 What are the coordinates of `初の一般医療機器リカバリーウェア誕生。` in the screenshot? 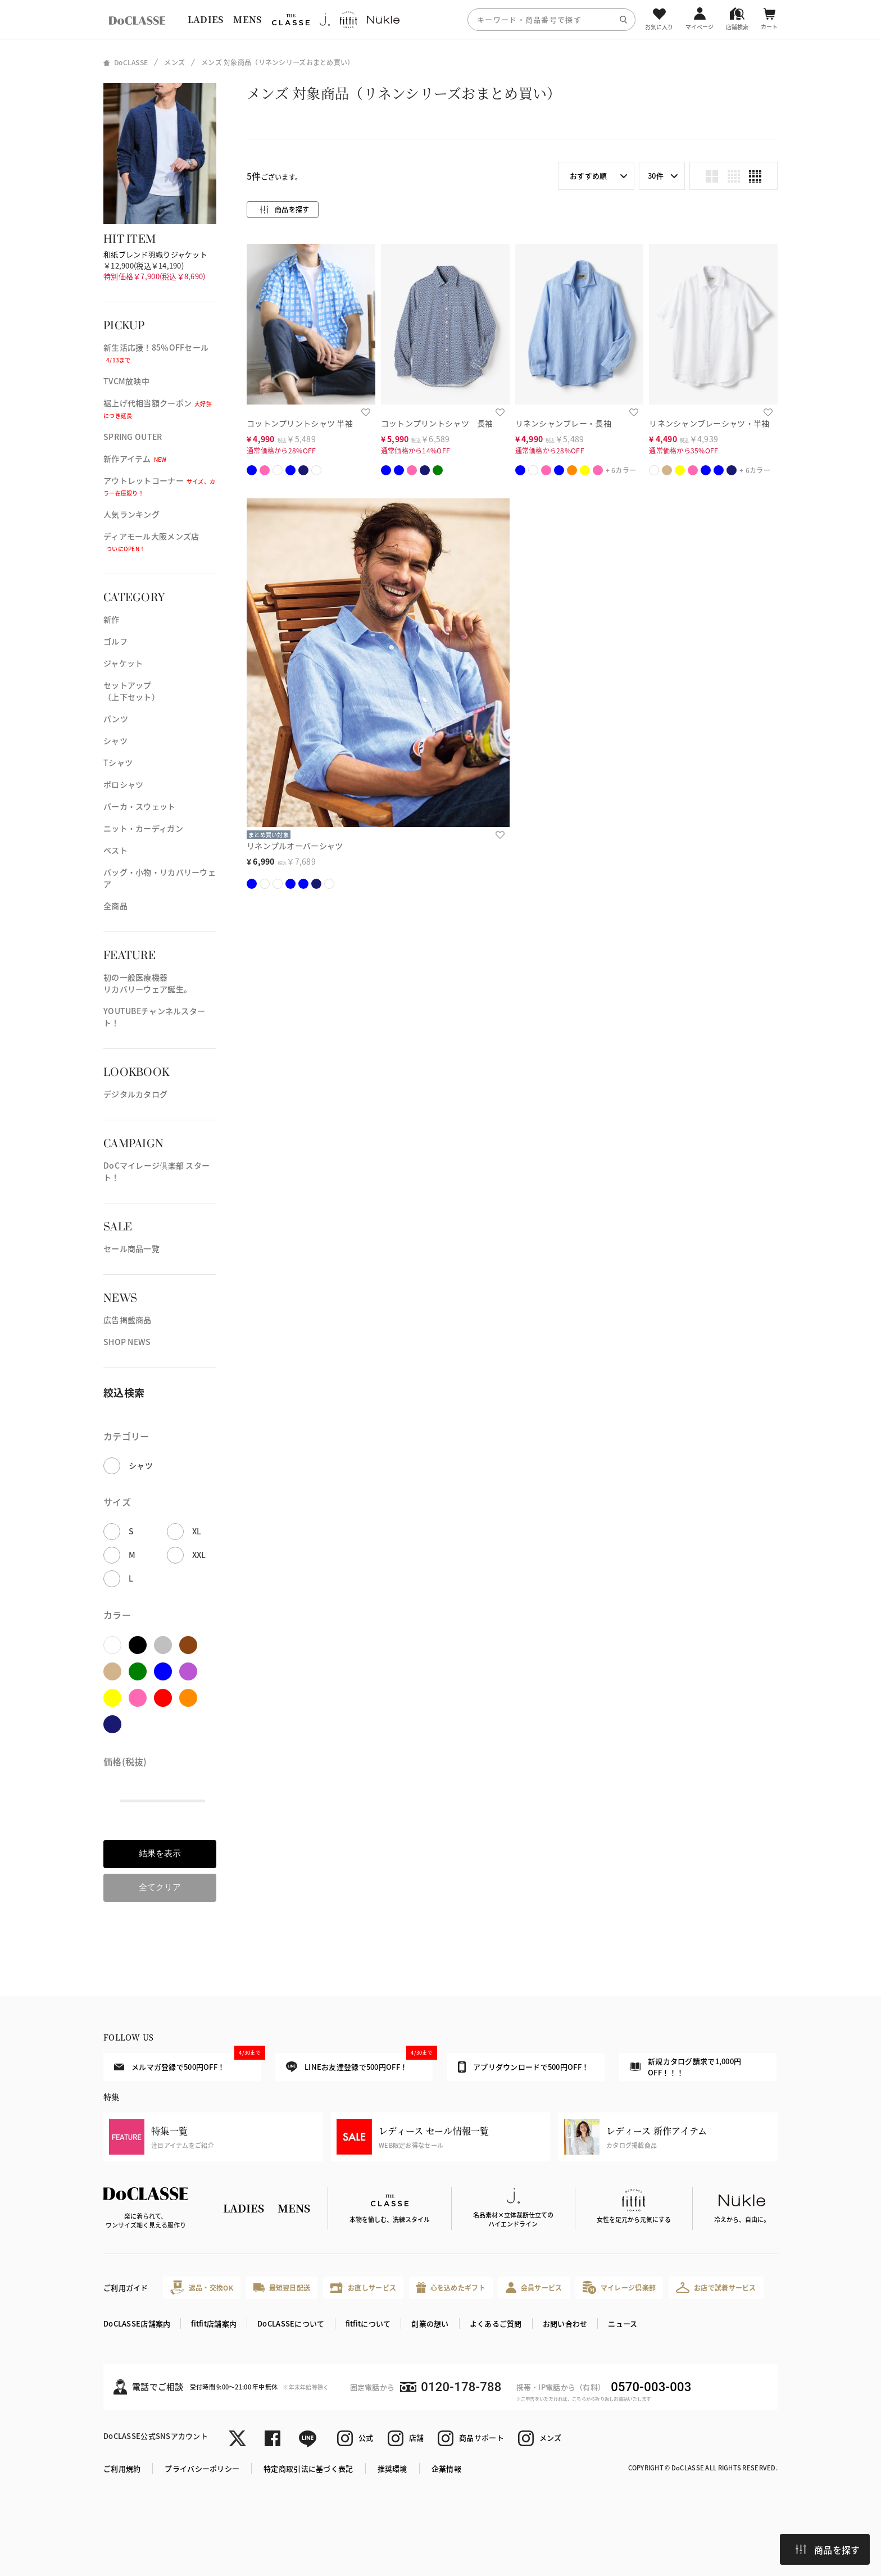 It's located at (147, 982).